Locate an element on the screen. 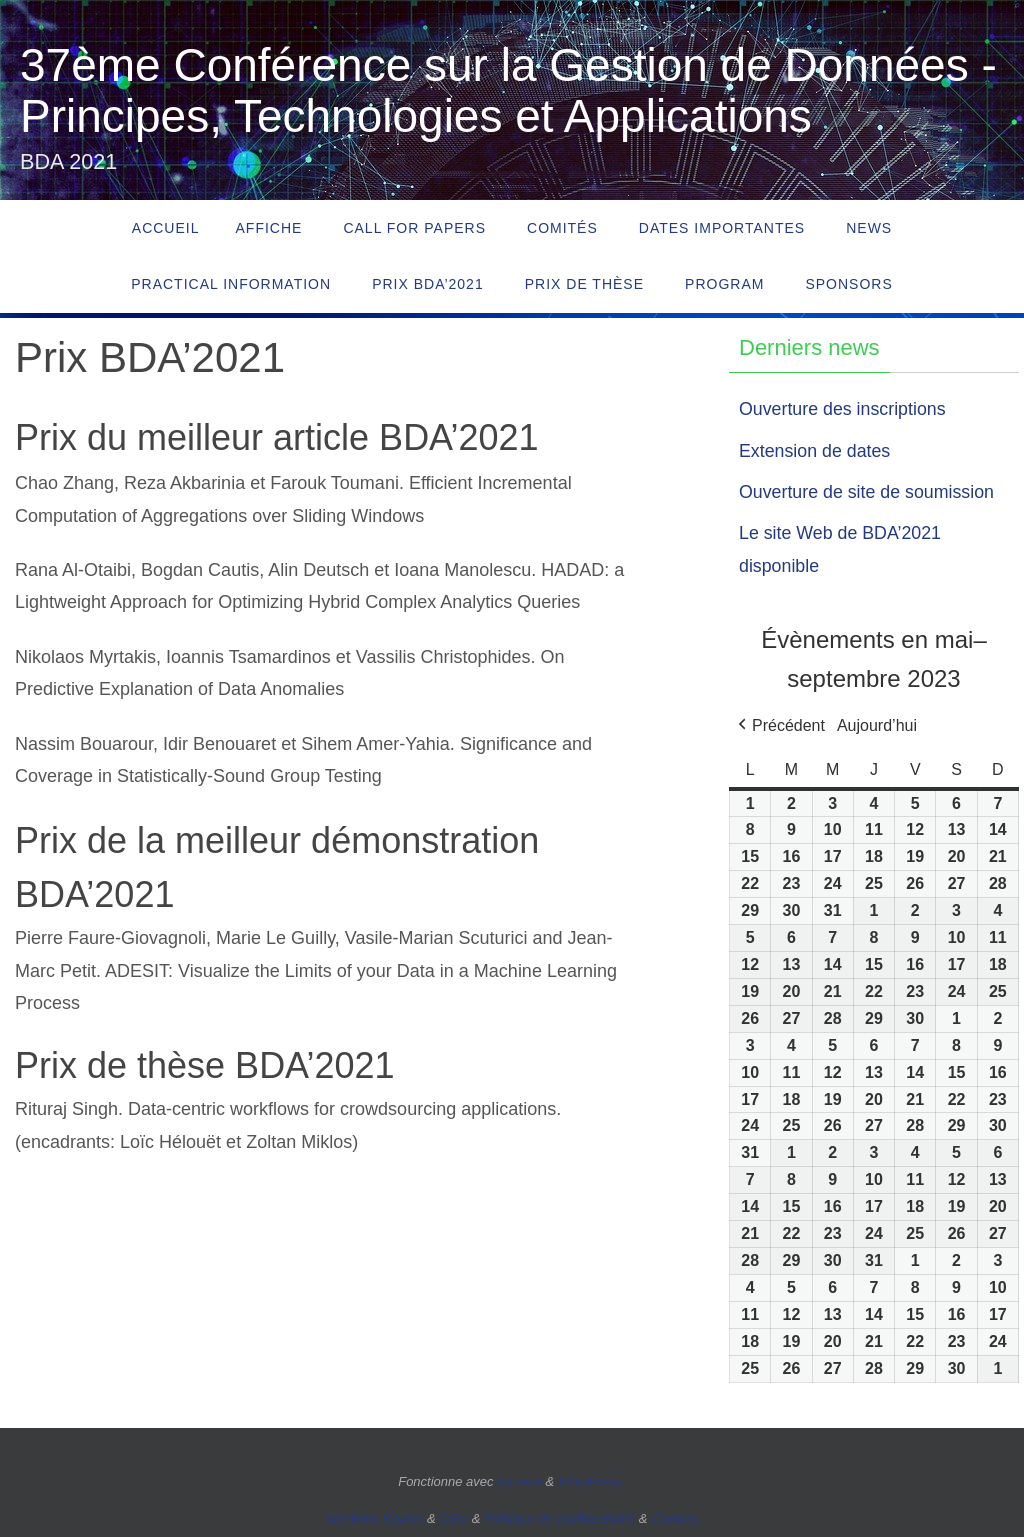  Extension de dates is located at coordinates (815, 451).